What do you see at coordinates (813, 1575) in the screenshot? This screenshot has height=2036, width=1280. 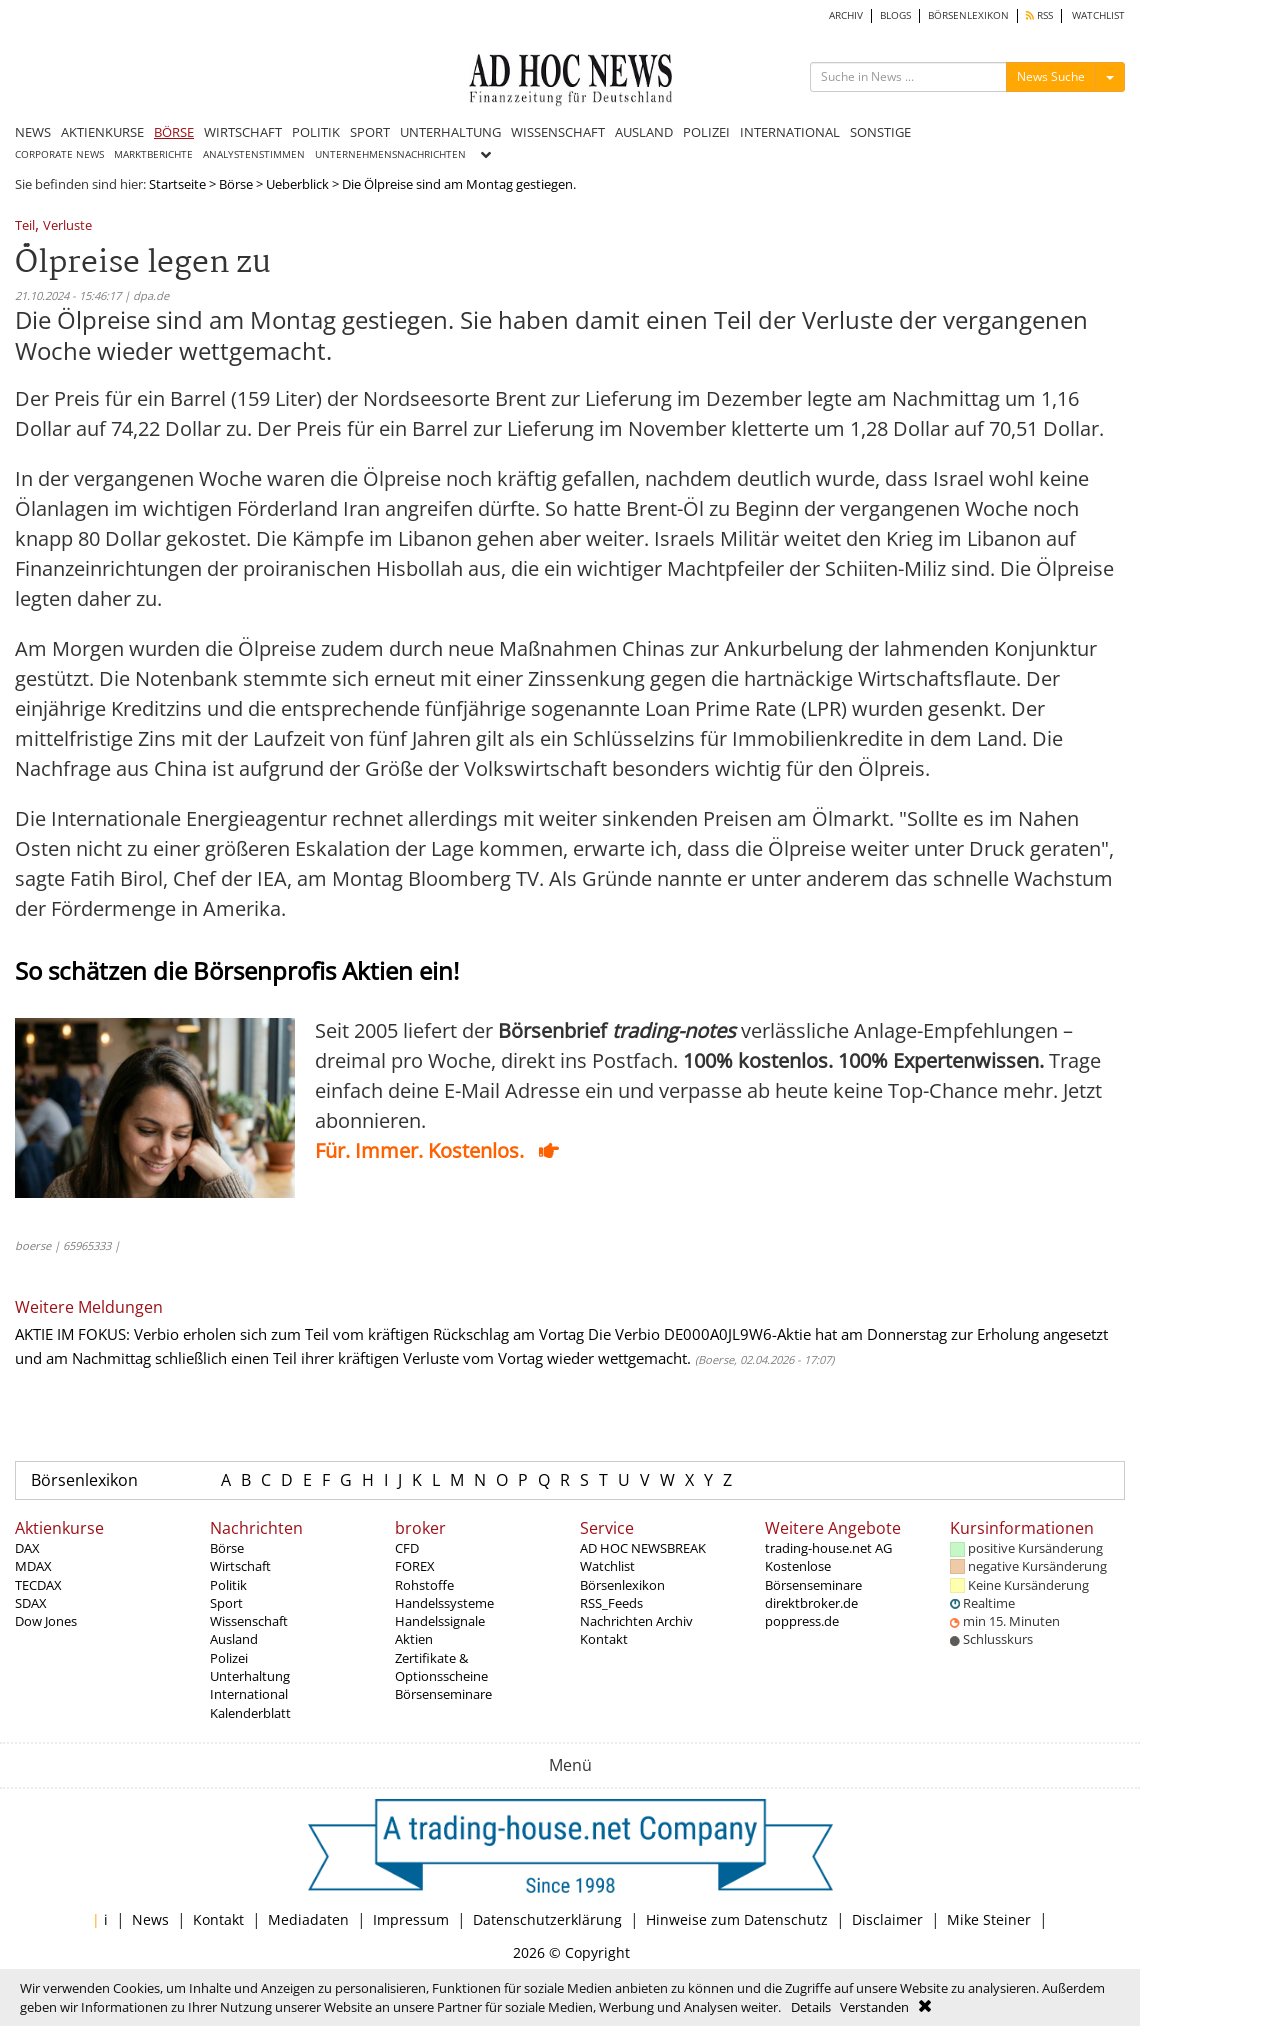 I see `Kostenlose Börsenseminare` at bounding box center [813, 1575].